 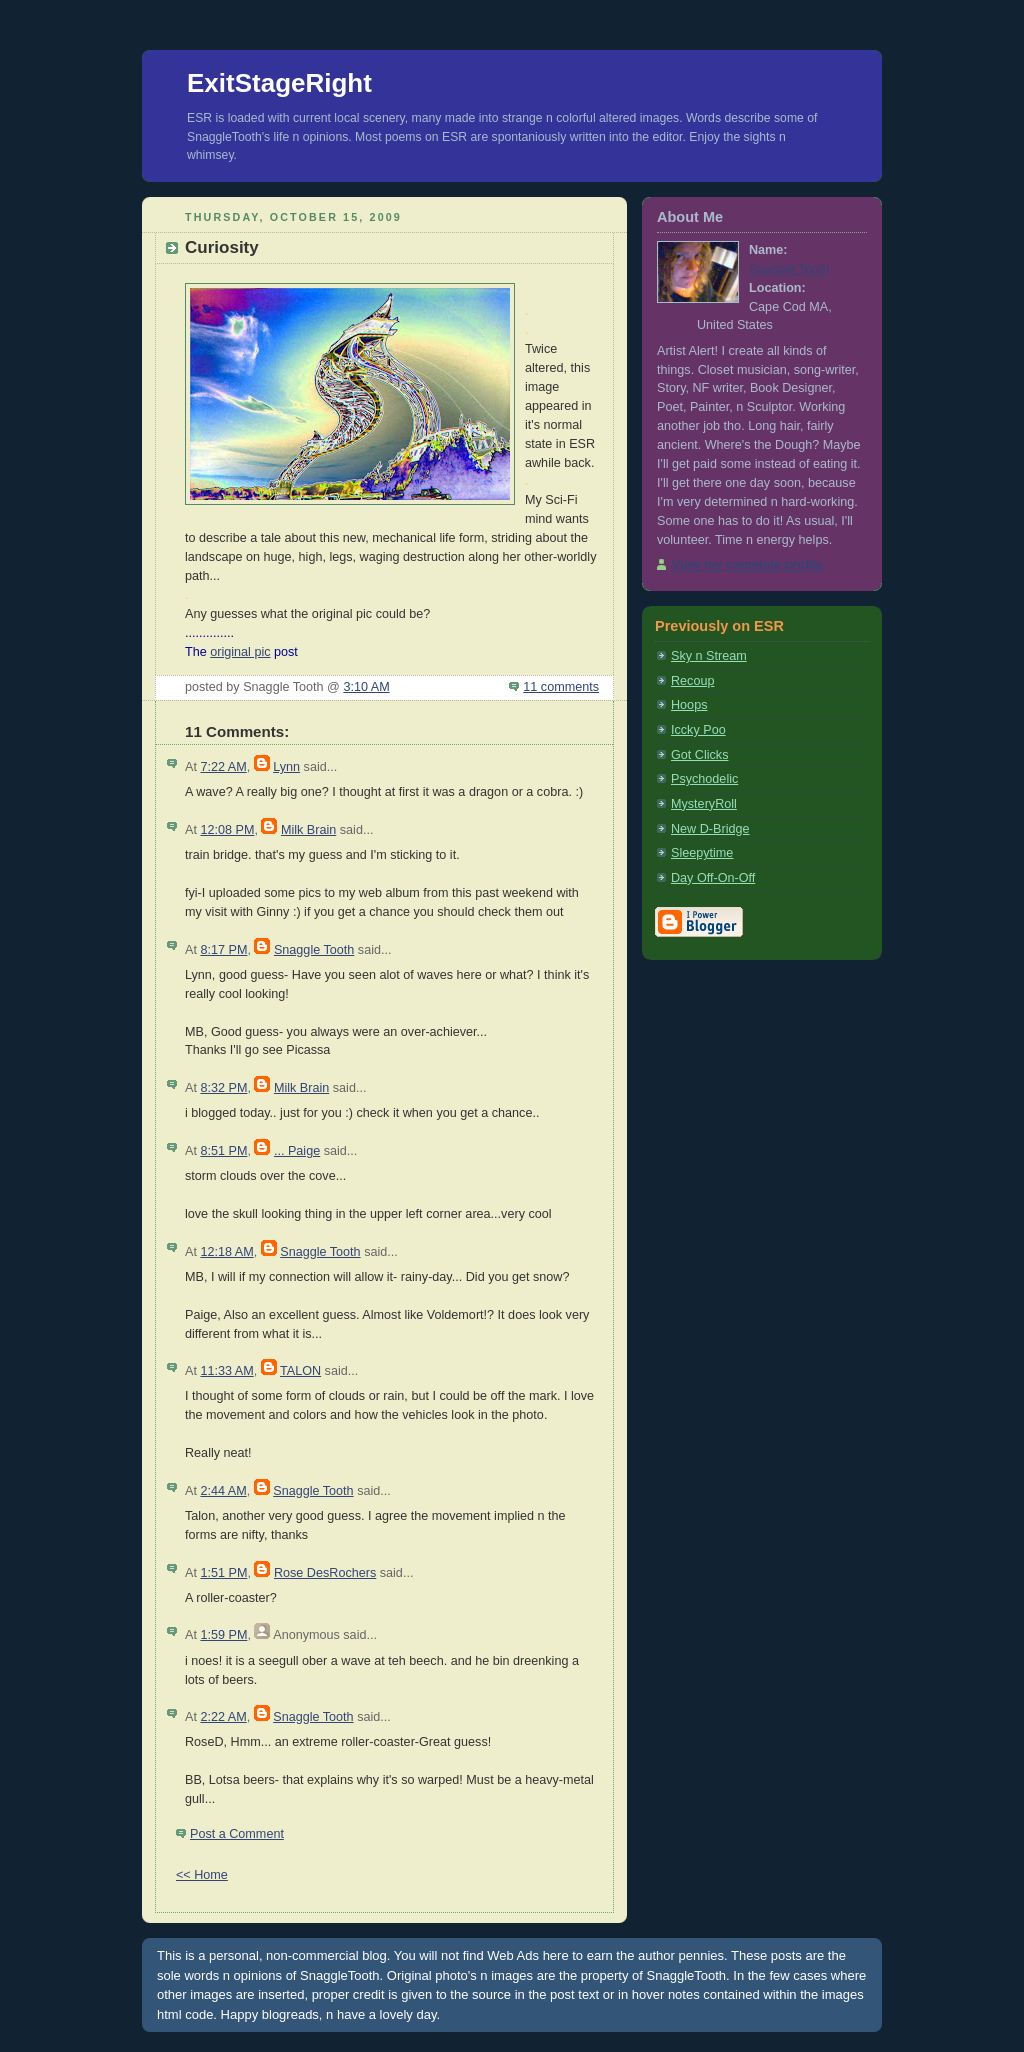 I want to click on Post a Comment, so click(x=237, y=1834).